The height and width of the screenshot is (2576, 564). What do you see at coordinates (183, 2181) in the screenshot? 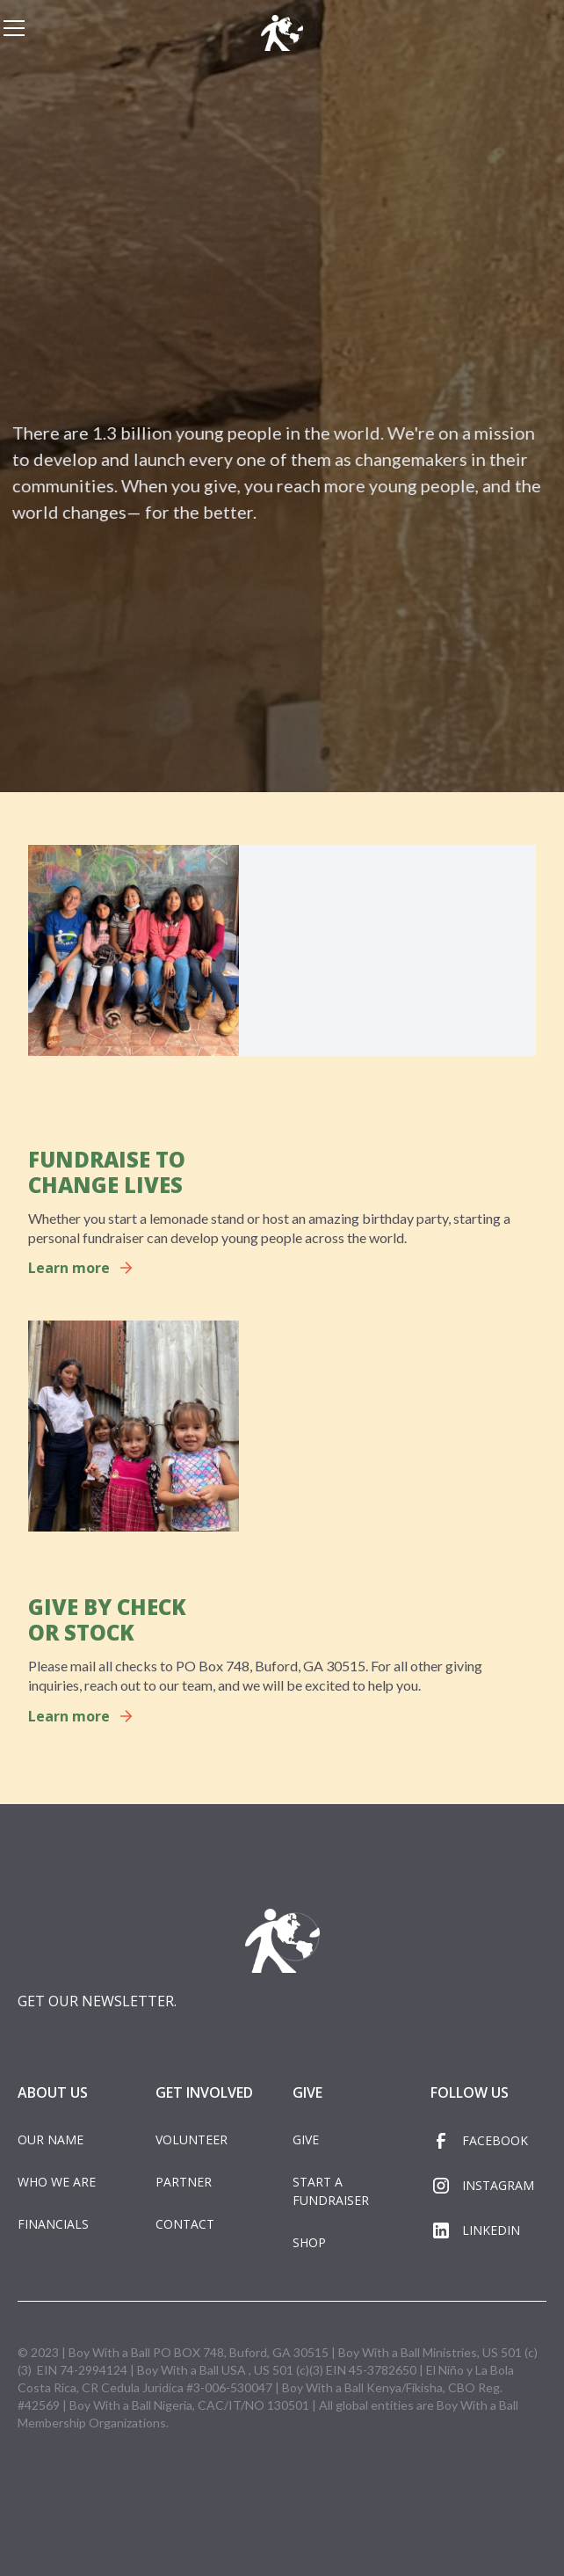
I see `PARTNER` at bounding box center [183, 2181].